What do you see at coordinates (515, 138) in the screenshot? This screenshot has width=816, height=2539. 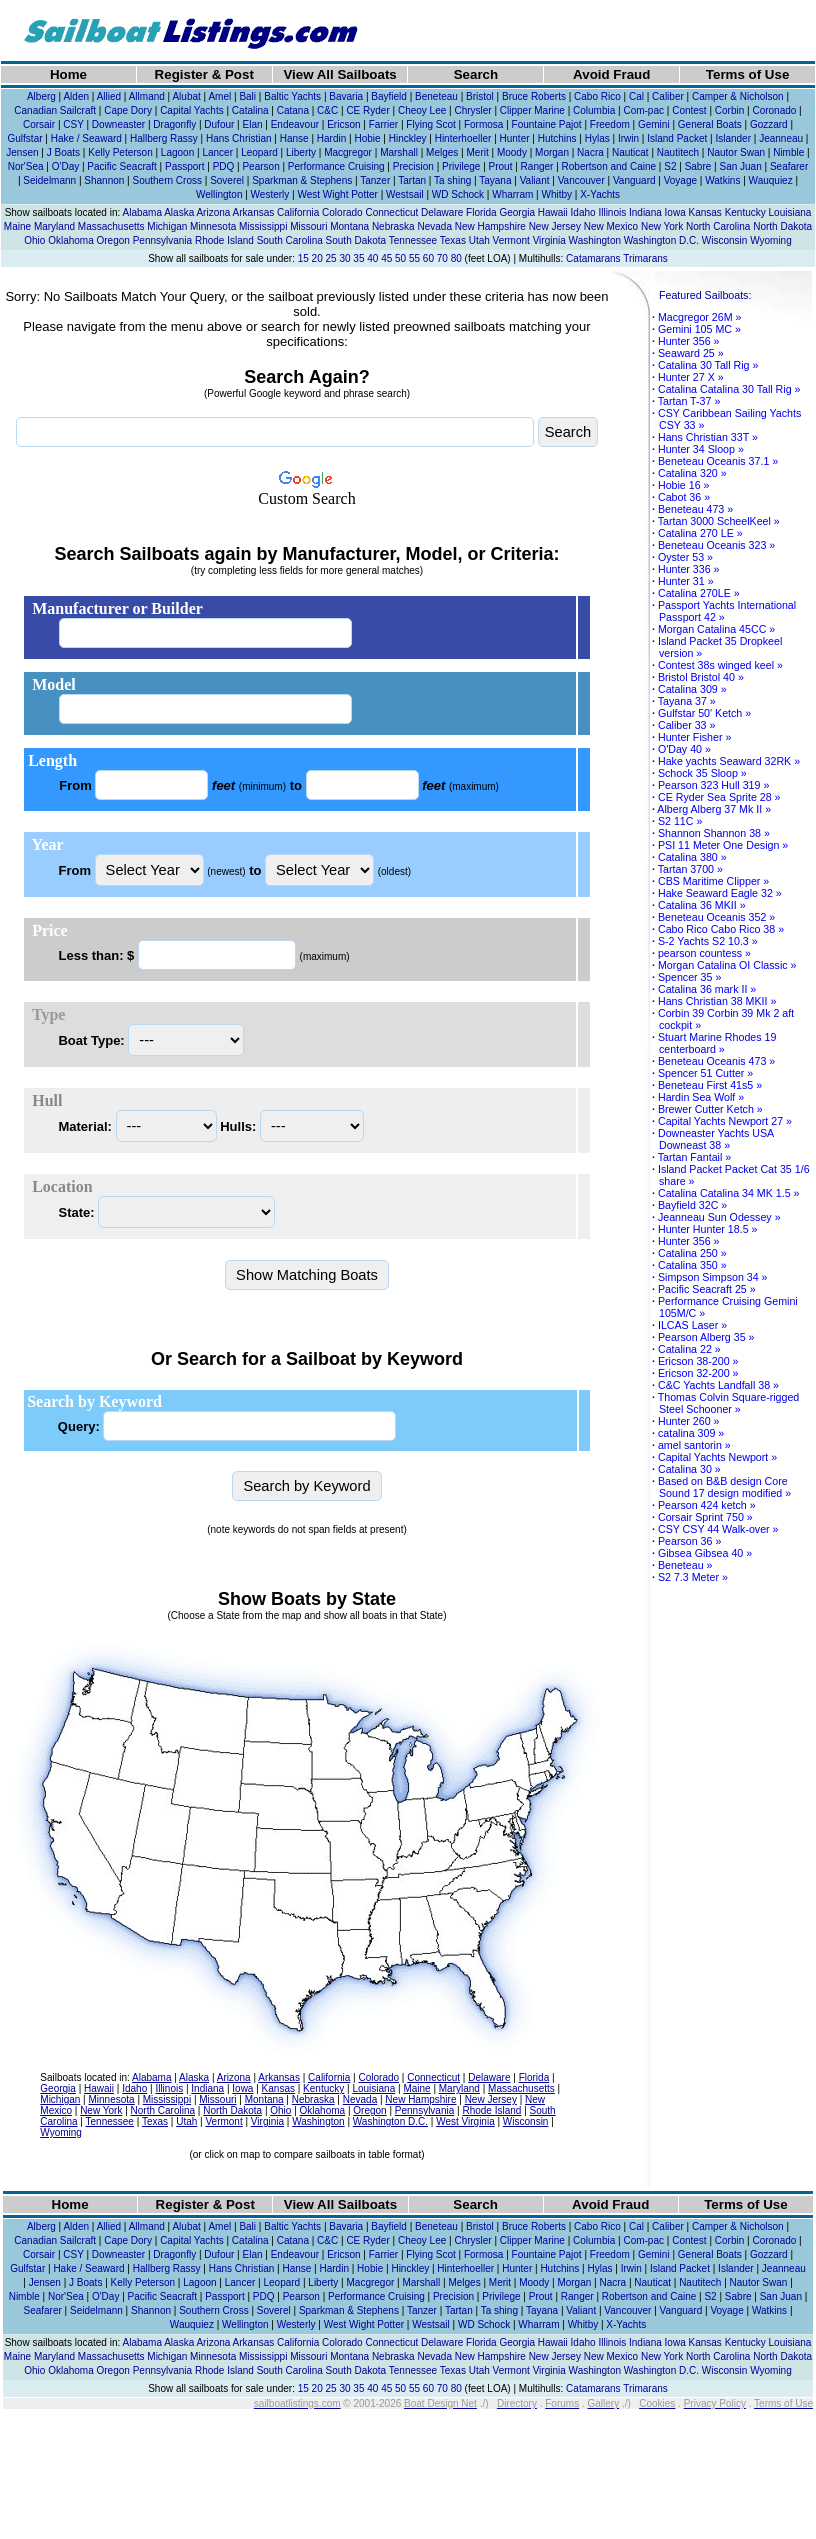 I see `Hunter` at bounding box center [515, 138].